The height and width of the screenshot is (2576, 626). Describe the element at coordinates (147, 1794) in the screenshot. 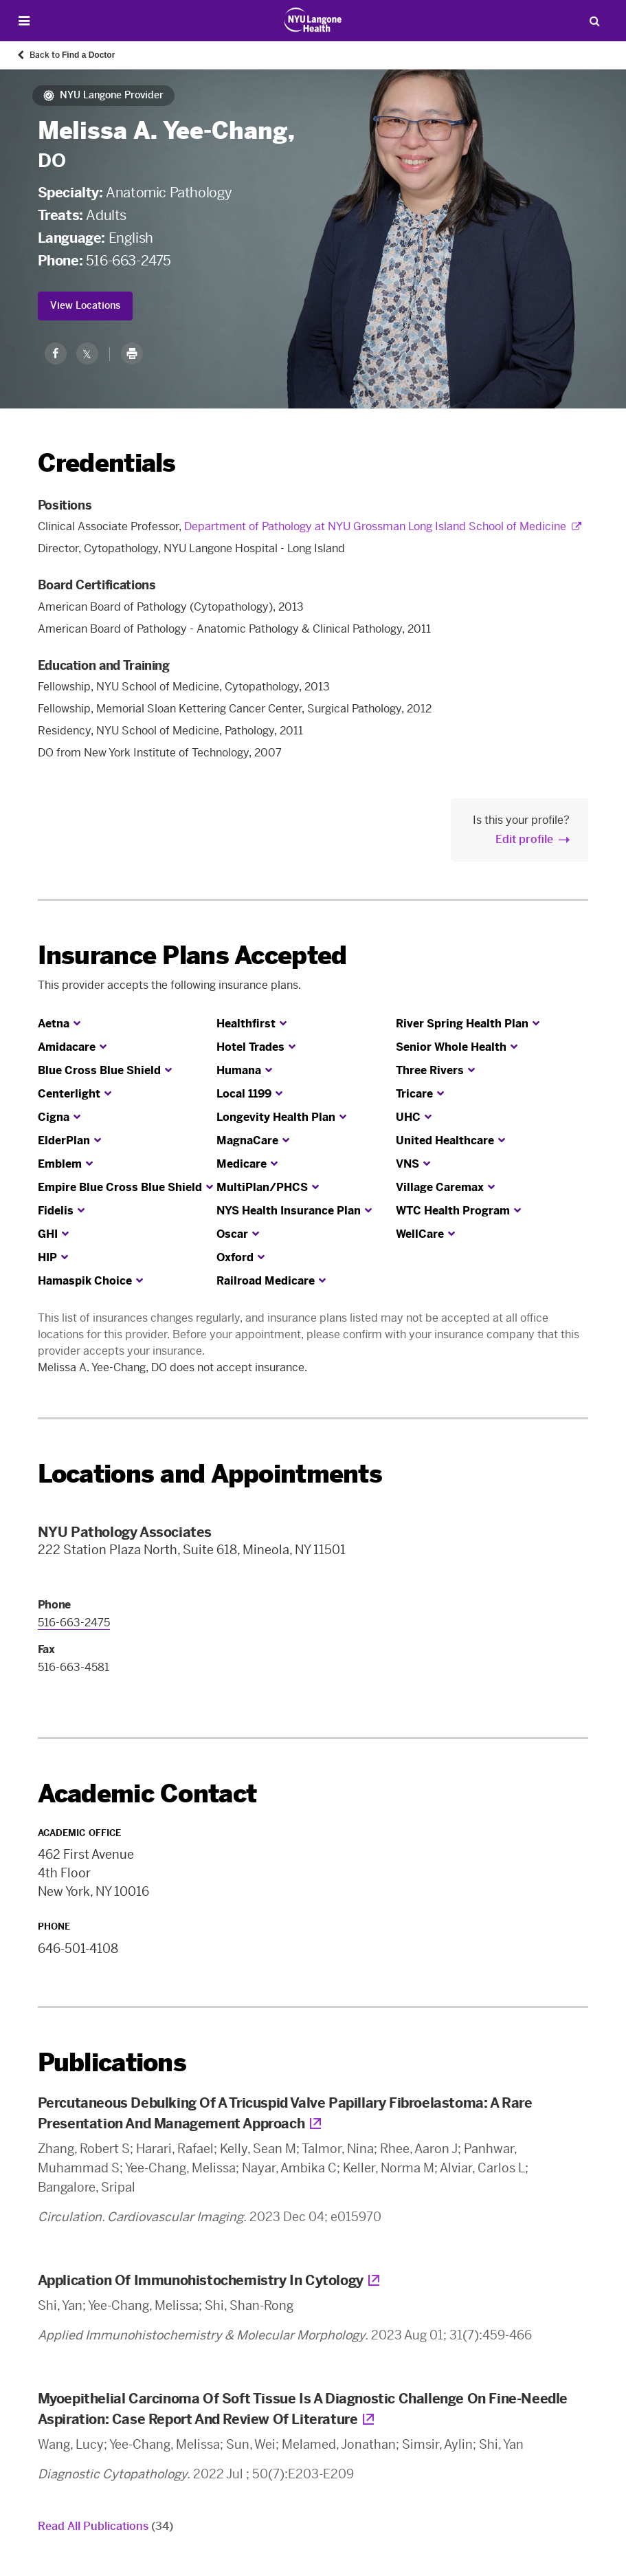

I see `Academic Contact [link]` at that location.